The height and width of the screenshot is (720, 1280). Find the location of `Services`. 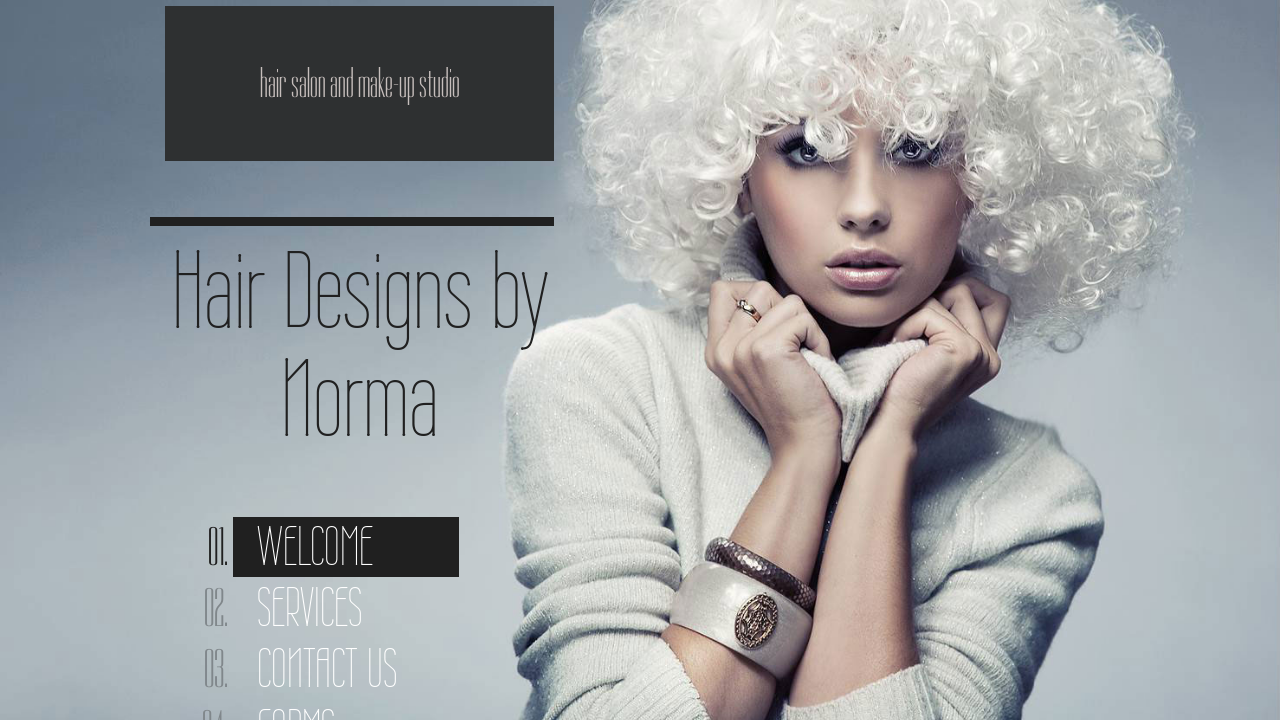

Services is located at coordinates (309, 607).